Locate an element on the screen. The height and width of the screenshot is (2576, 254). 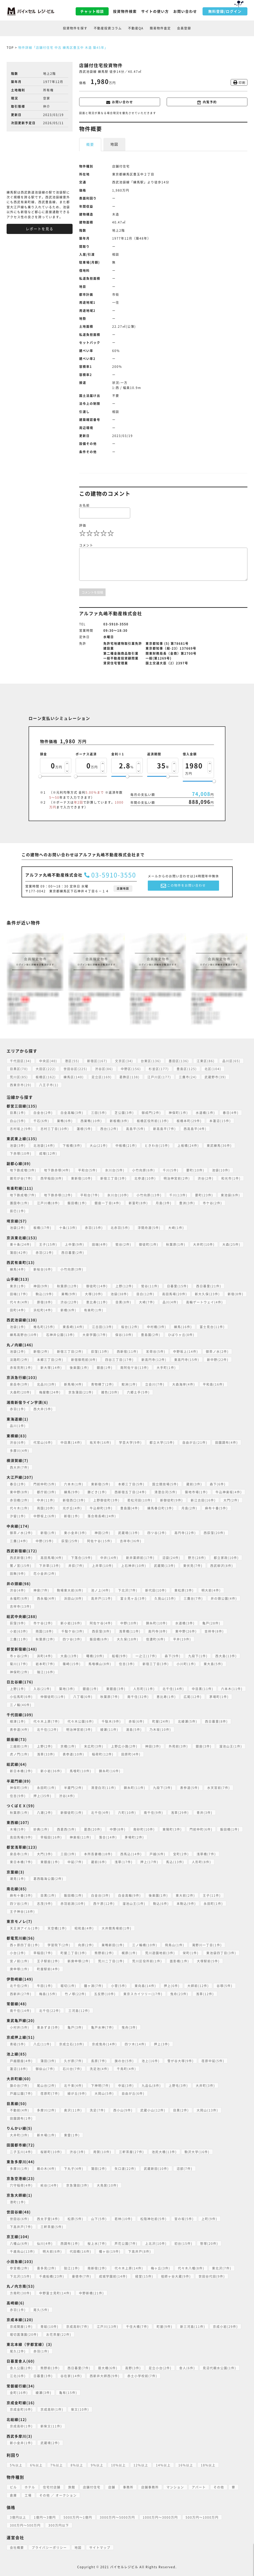
千代田区(34) is located at coordinates (20, 1061).